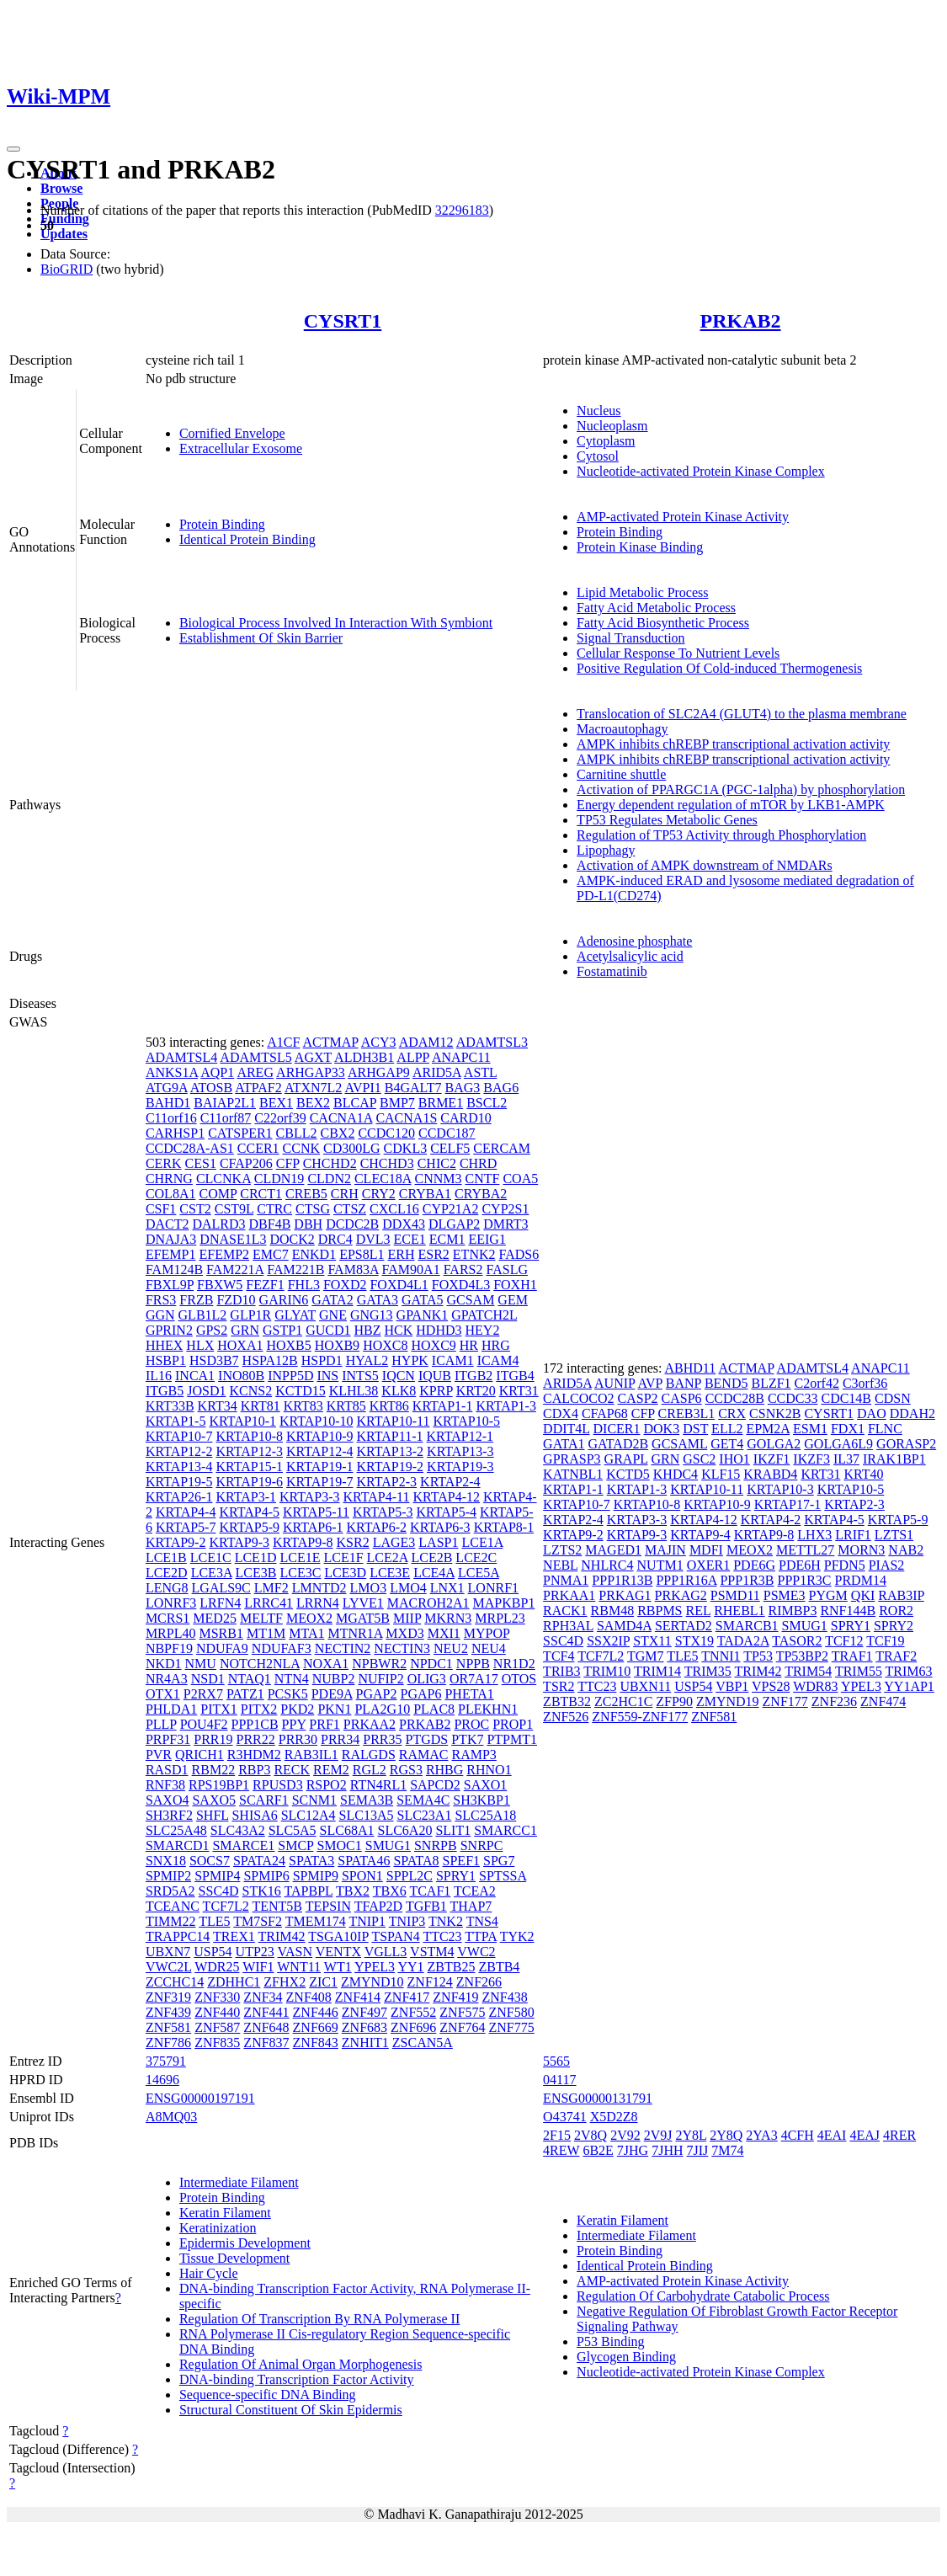 This screenshot has height=2576, width=947. Describe the element at coordinates (279, 1178) in the screenshot. I see `CLDN19` at that location.